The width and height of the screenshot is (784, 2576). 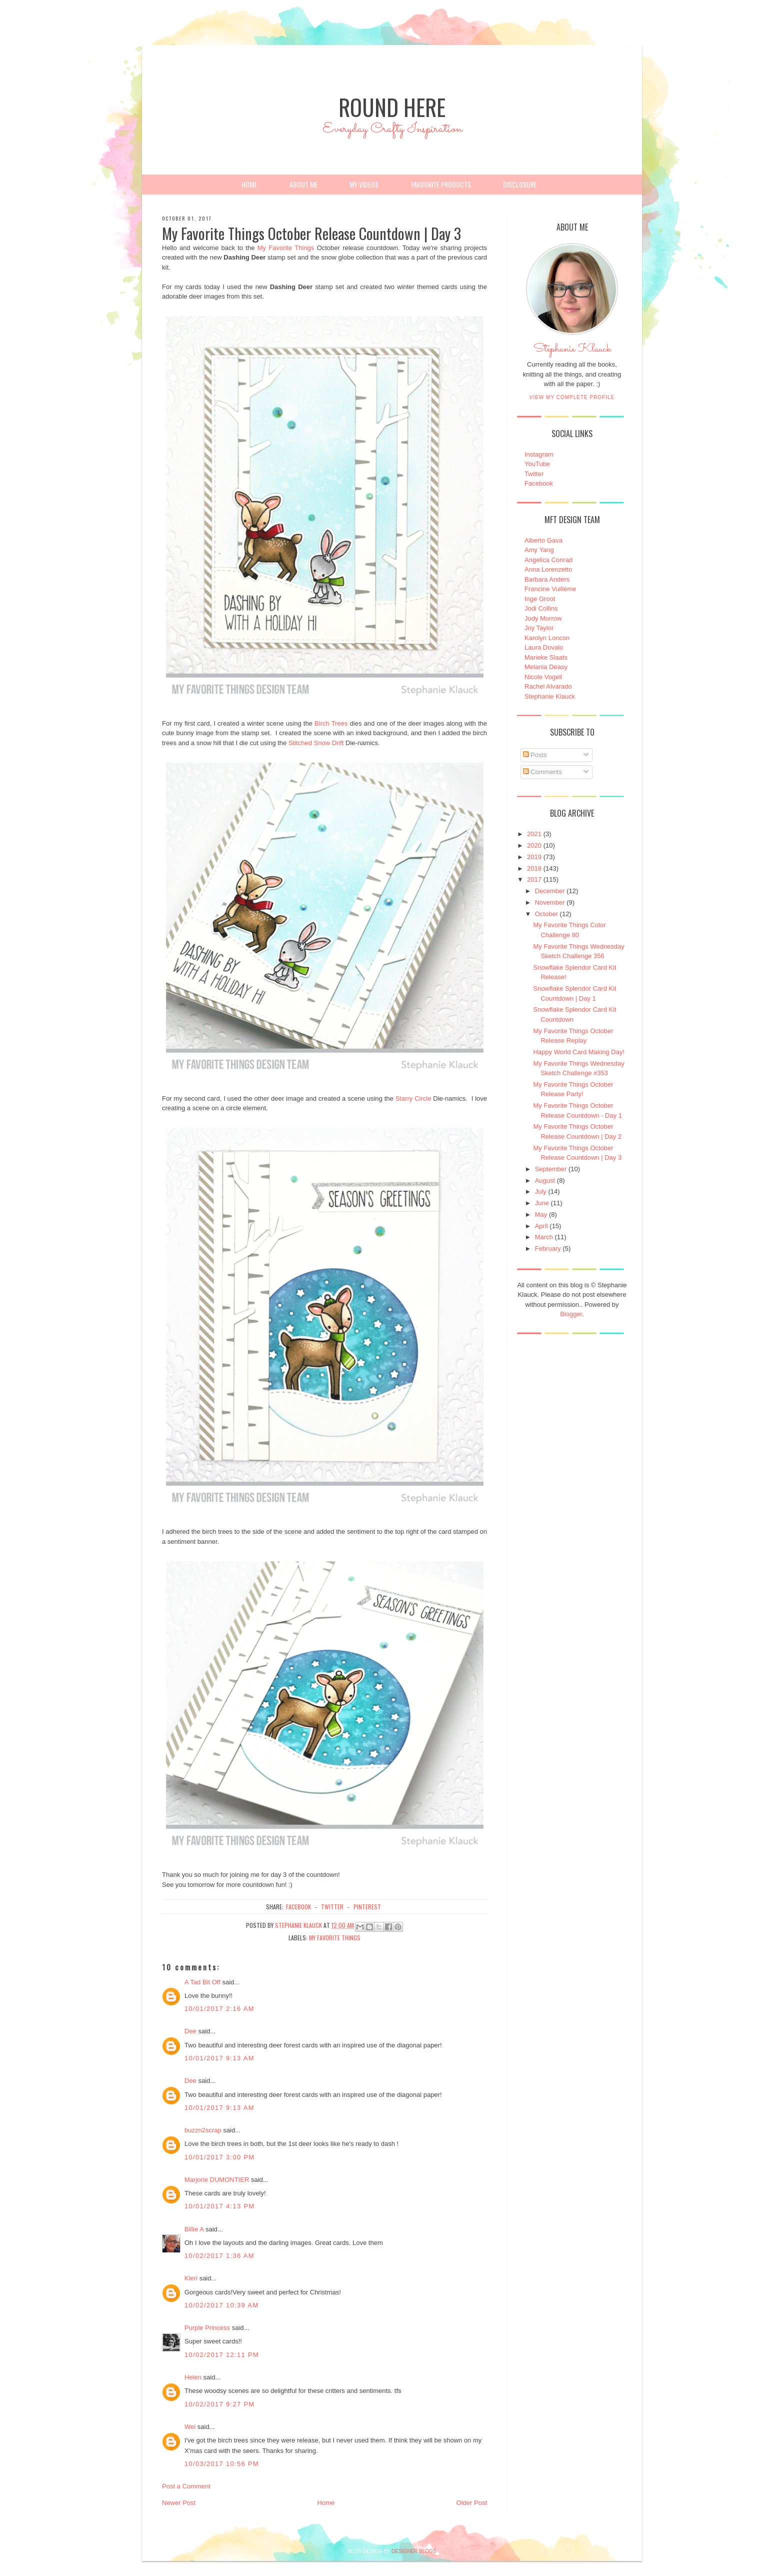 What do you see at coordinates (543, 677) in the screenshot?
I see `Nicole Vogeli` at bounding box center [543, 677].